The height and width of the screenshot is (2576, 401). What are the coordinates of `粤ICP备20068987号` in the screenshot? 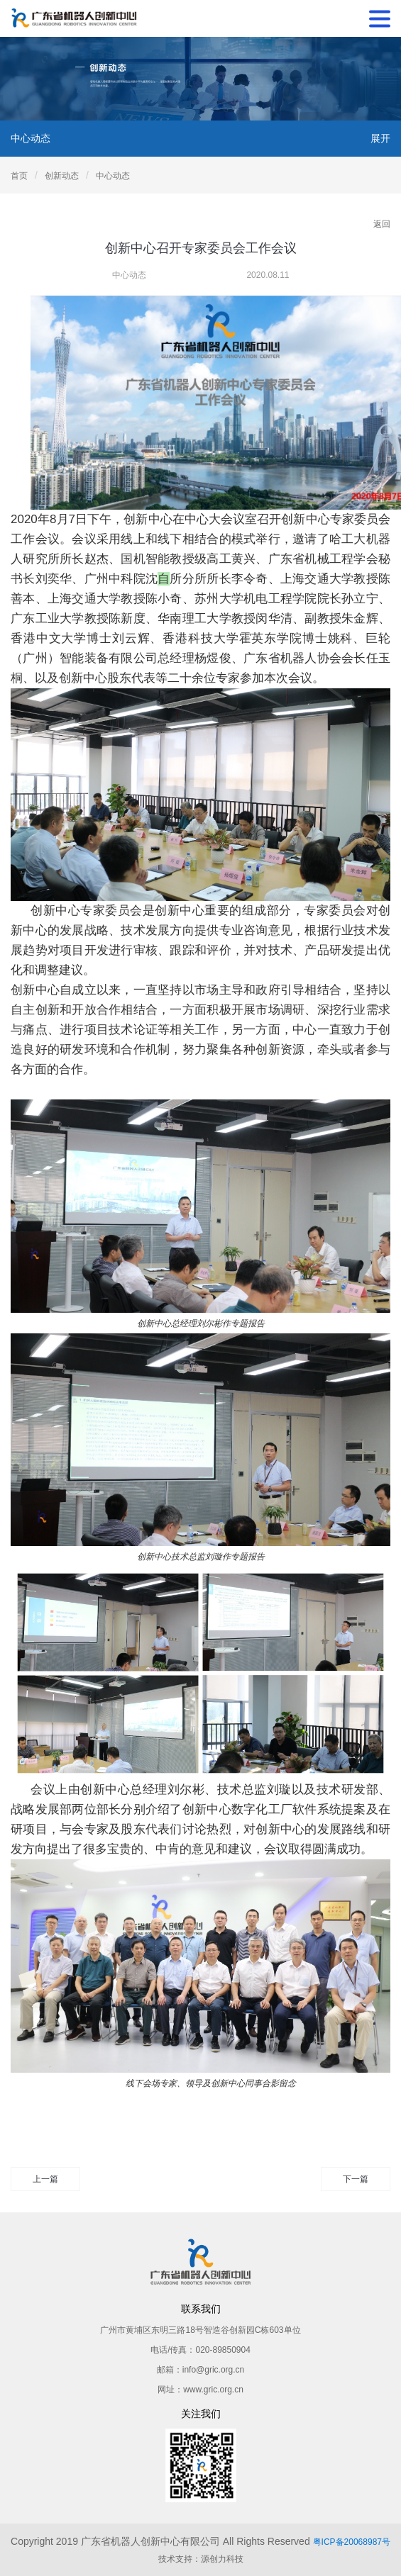 It's located at (351, 2542).